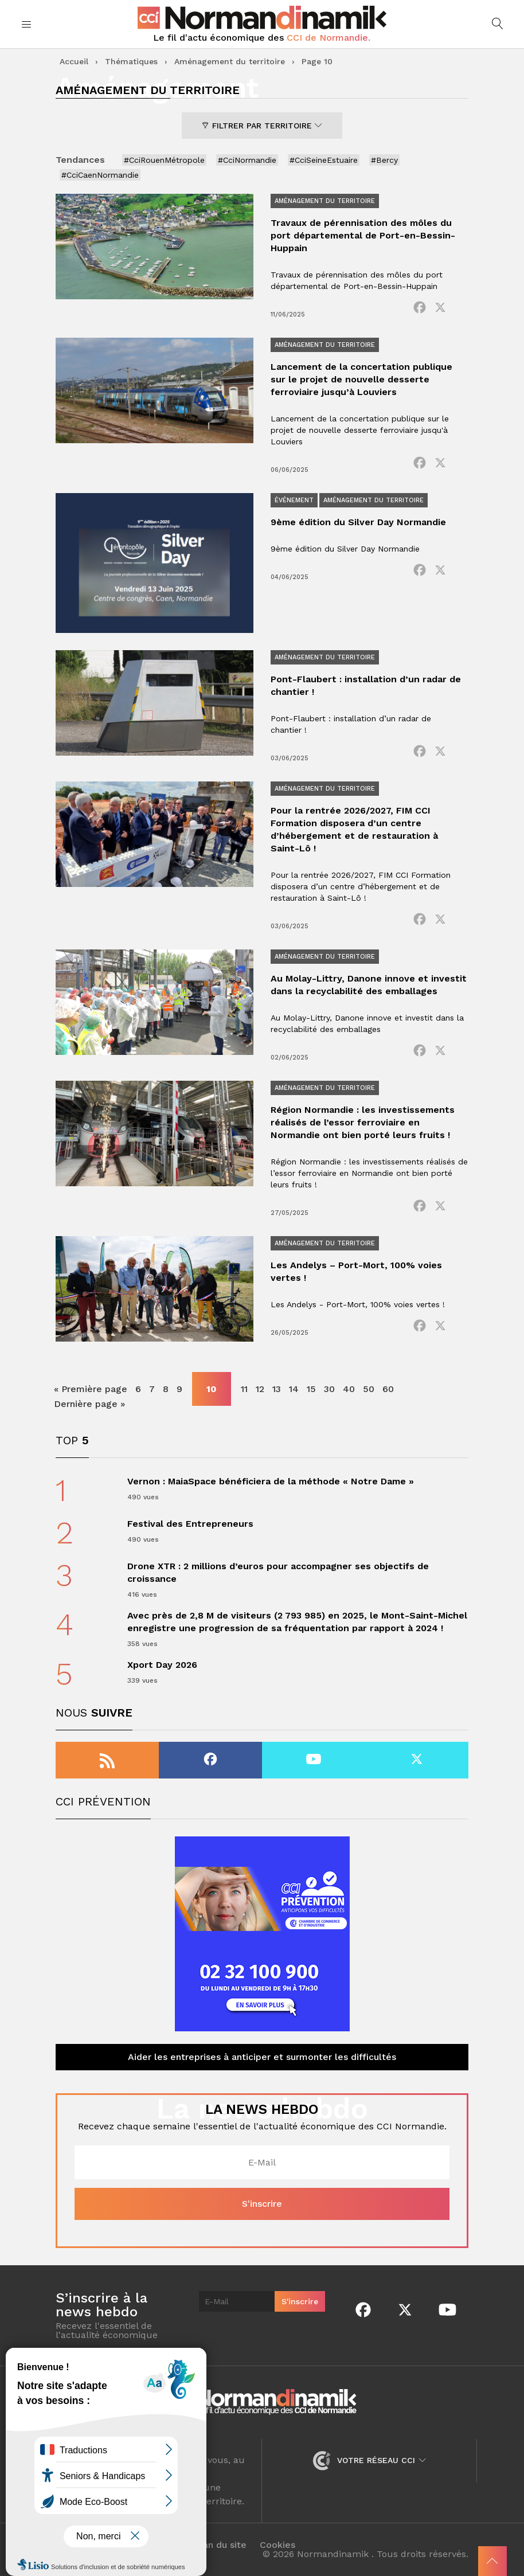  I want to click on Aménagement du territoire, so click(229, 61).